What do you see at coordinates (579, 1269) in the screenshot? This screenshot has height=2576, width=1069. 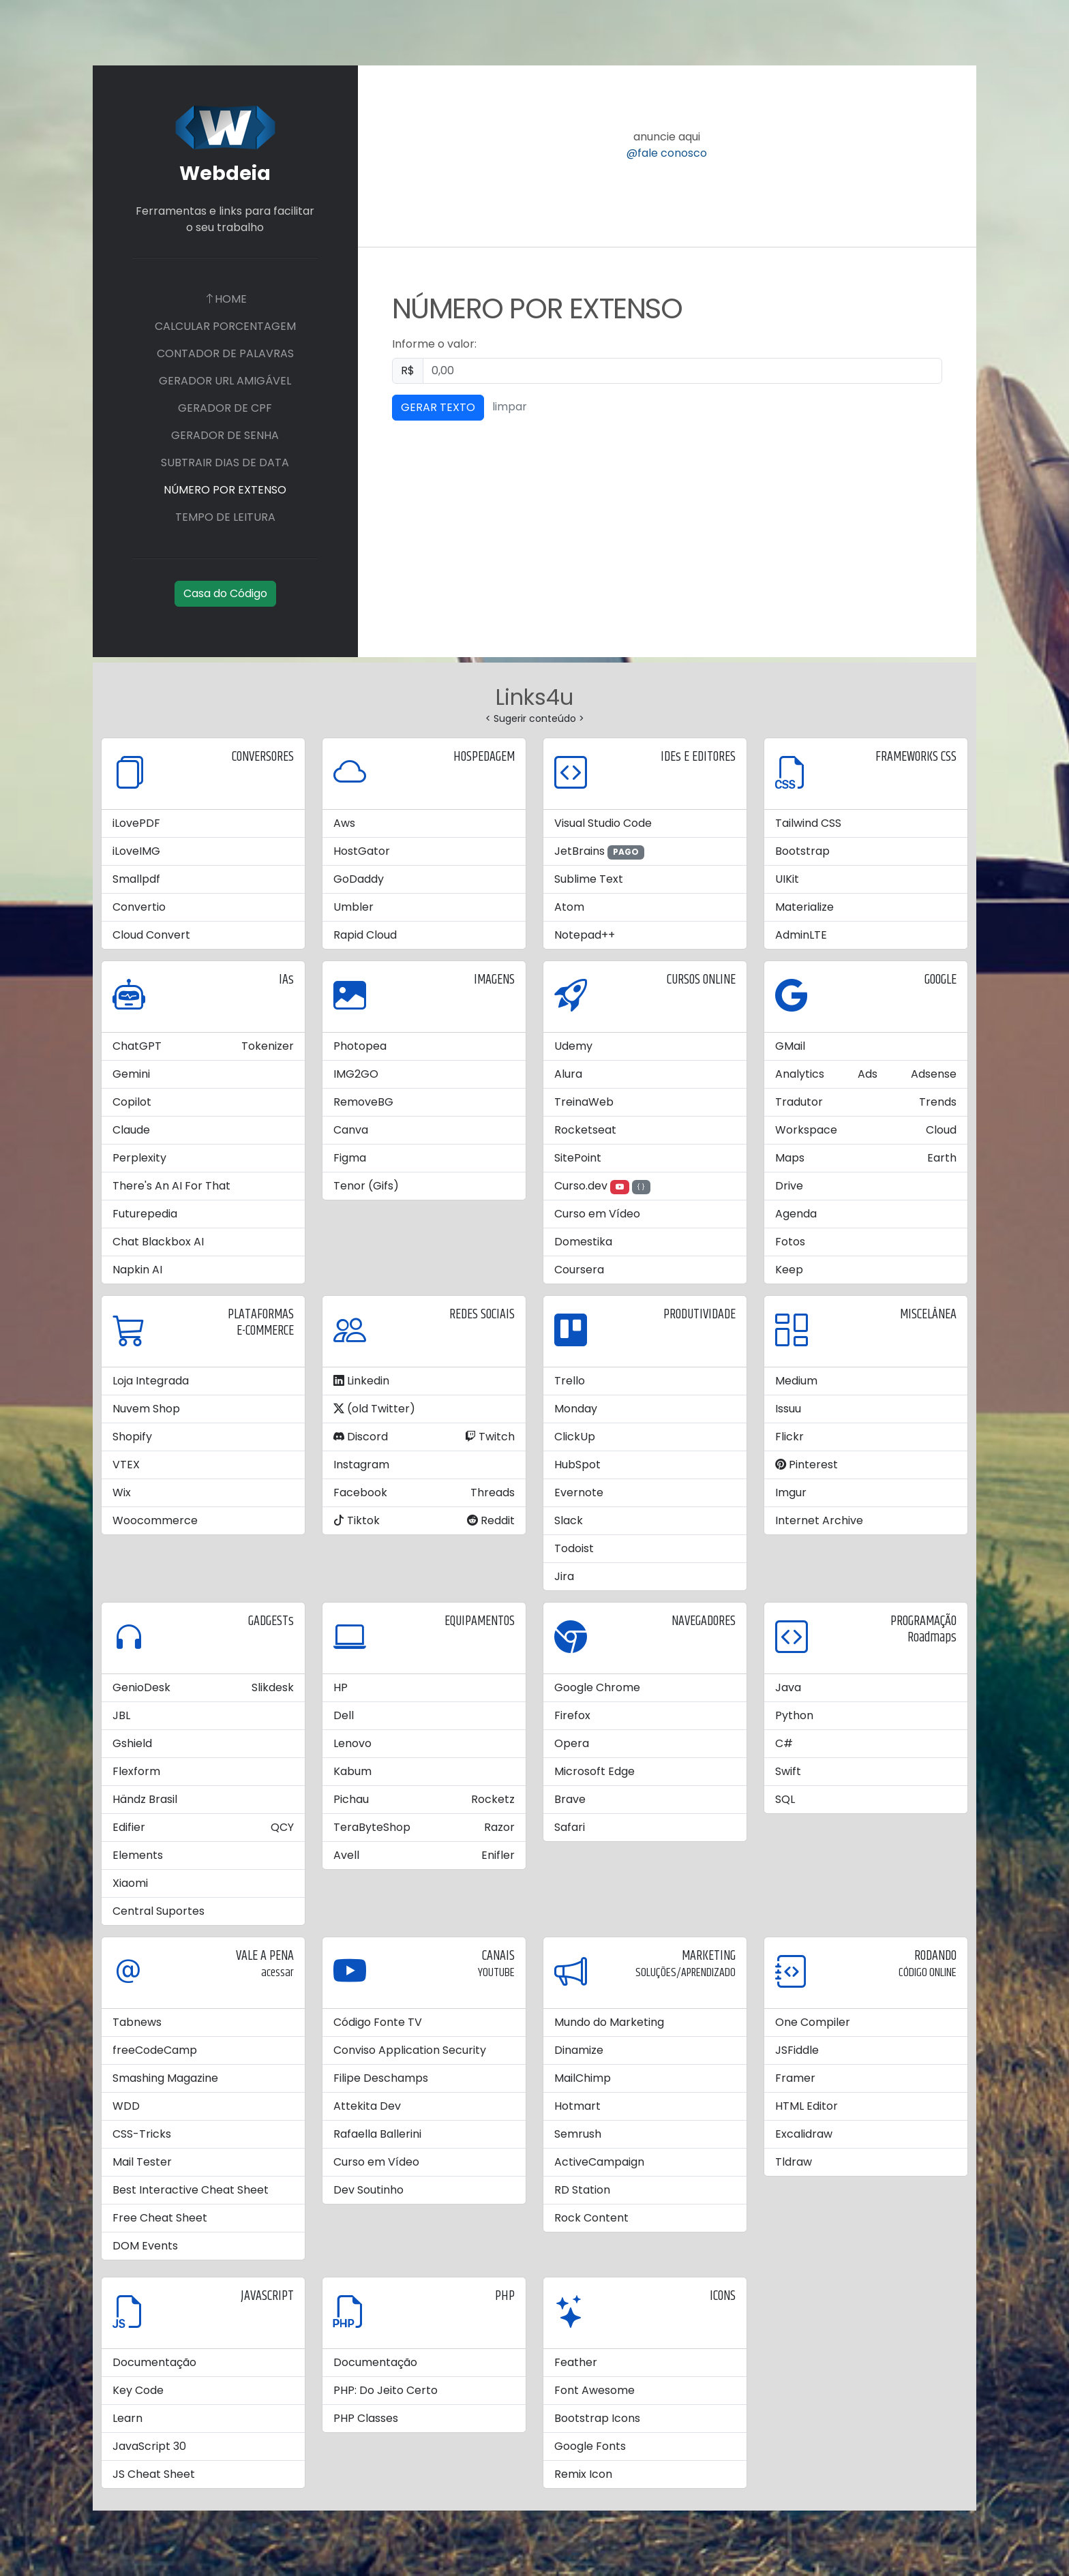 I see `Coursera` at bounding box center [579, 1269].